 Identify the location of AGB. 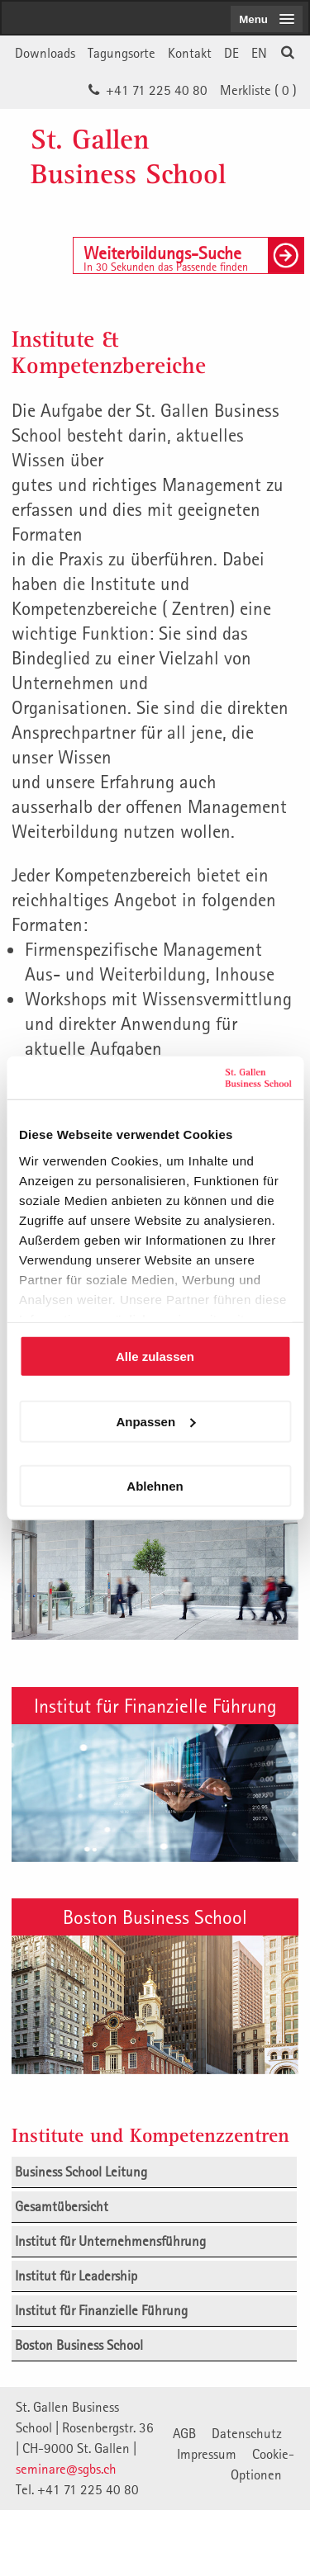
(184, 2433).